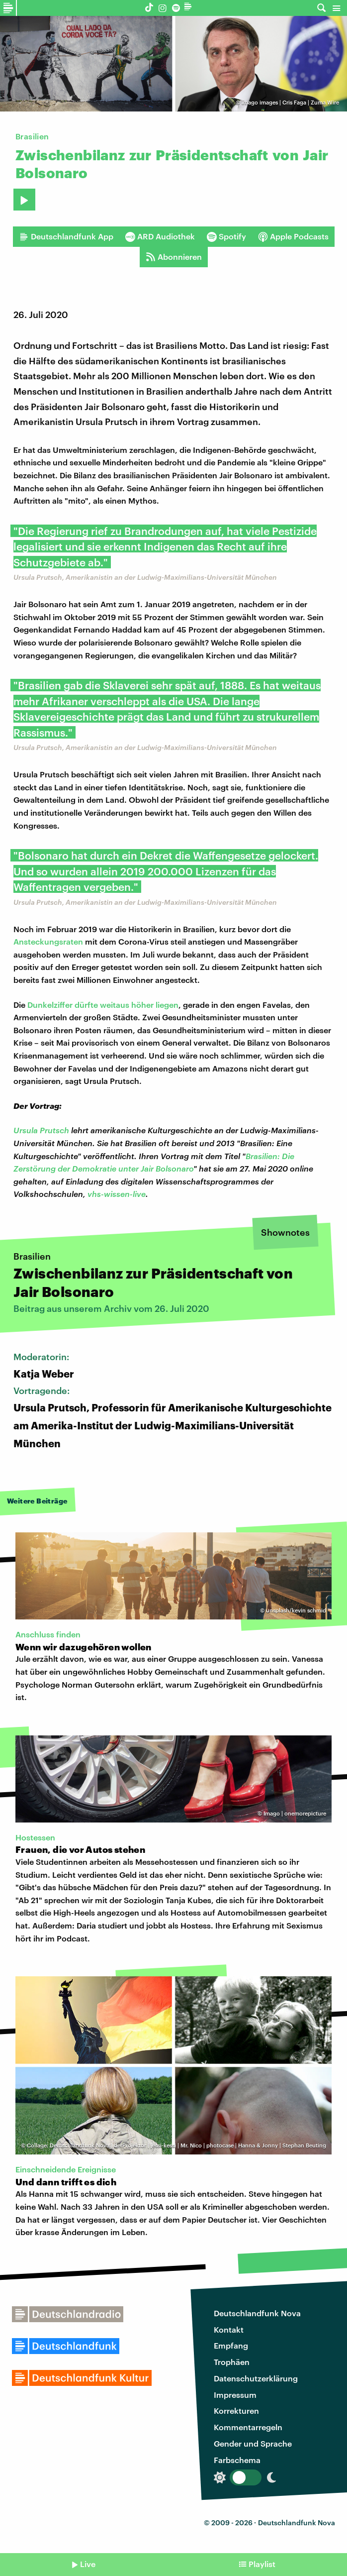  What do you see at coordinates (293, 236) in the screenshot?
I see `Apple Podcasts` at bounding box center [293, 236].